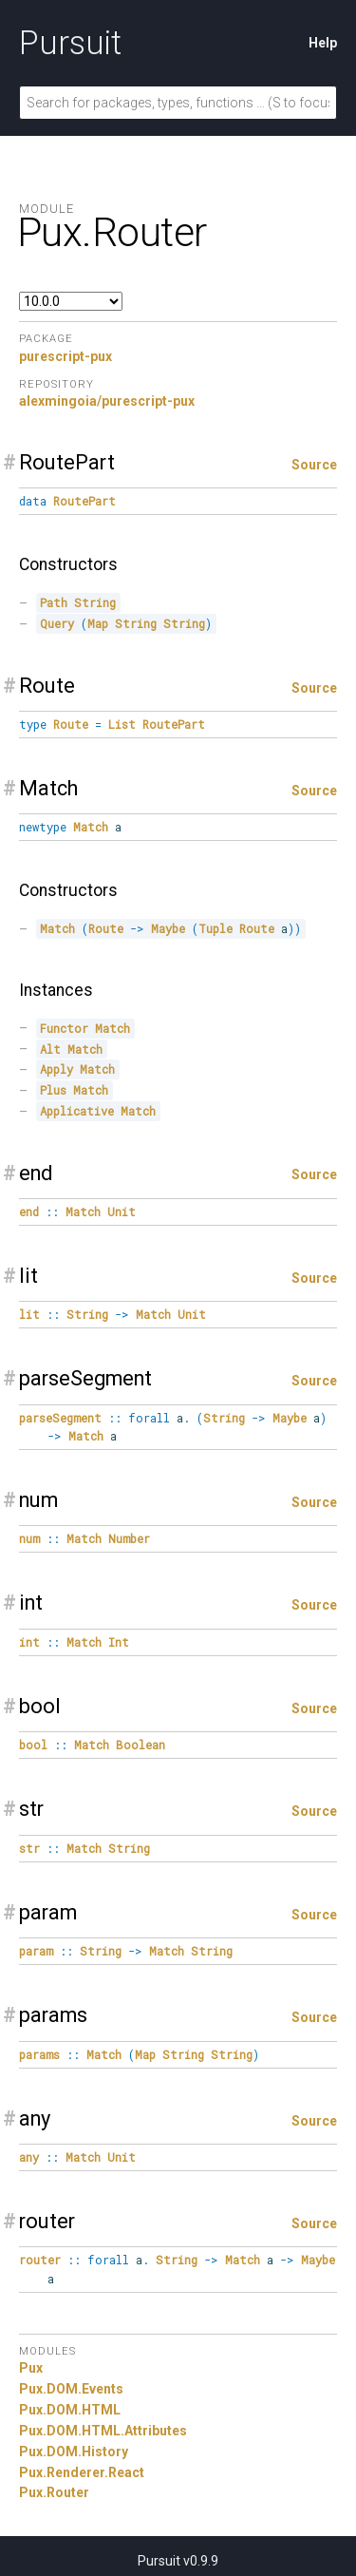  I want to click on Pux.DOM.Events, so click(71, 2388).